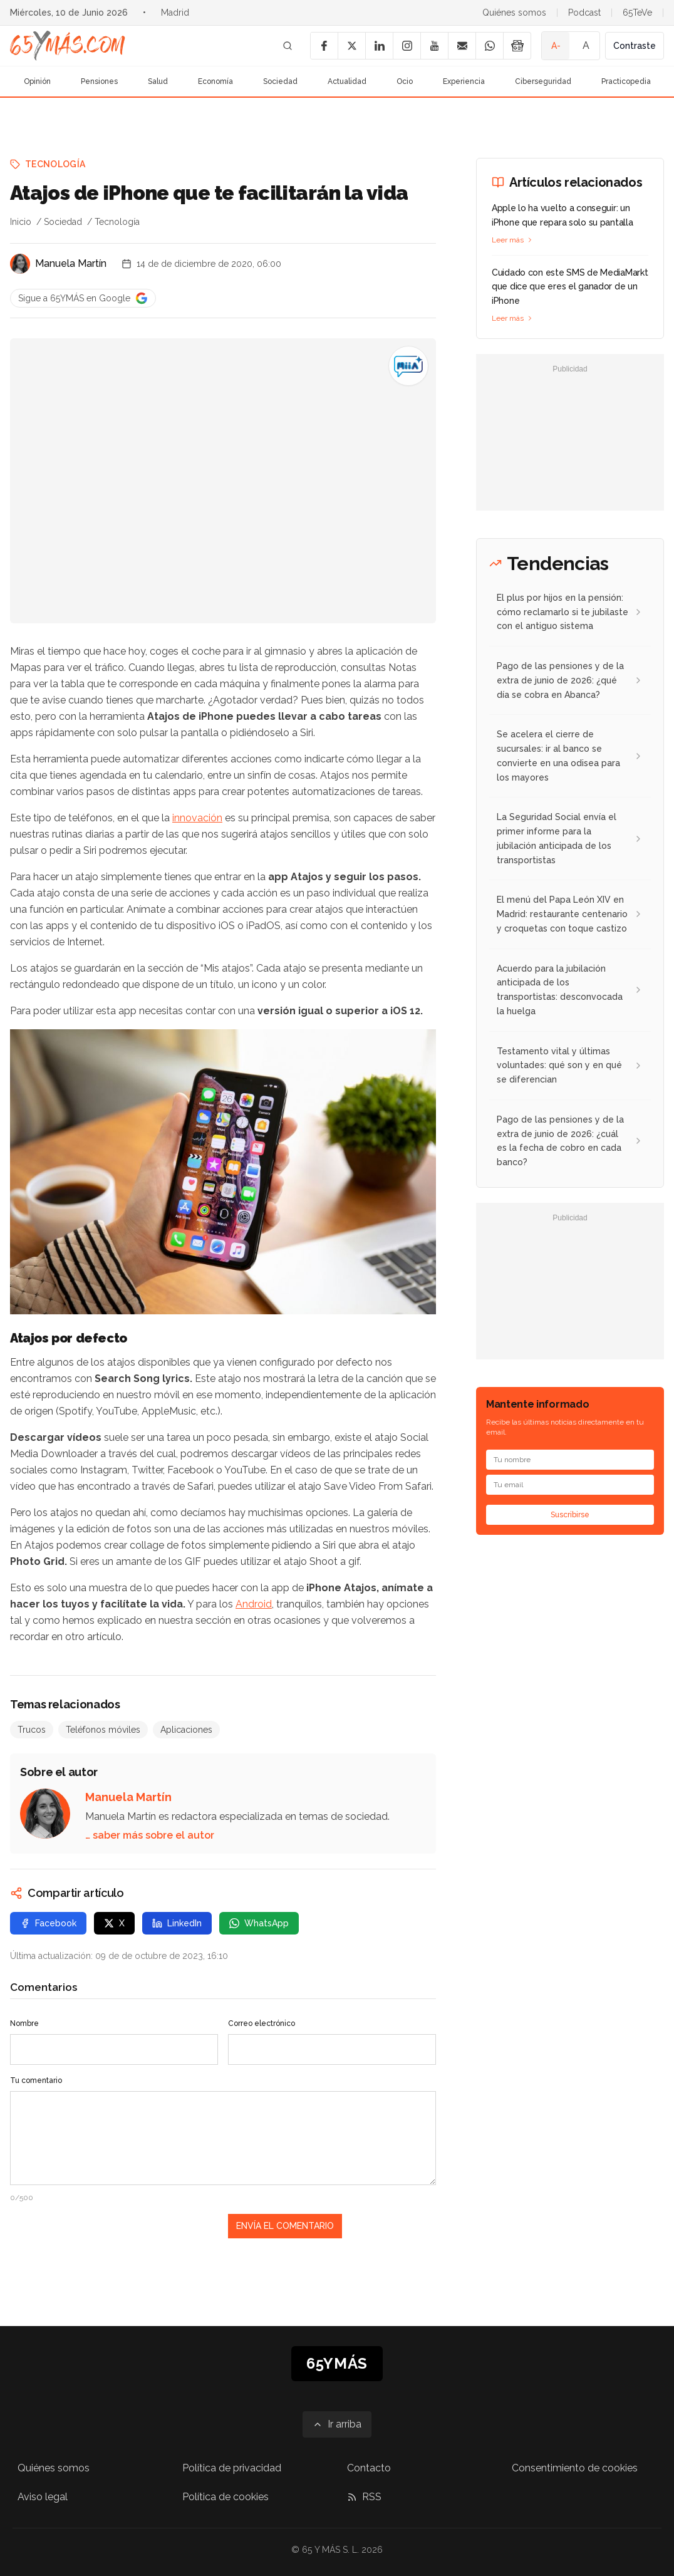 Image resolution: width=674 pixels, height=2576 pixels. Describe the element at coordinates (556, 46) in the screenshot. I see `A- [Tamaño de fuente pequeño]` at that location.